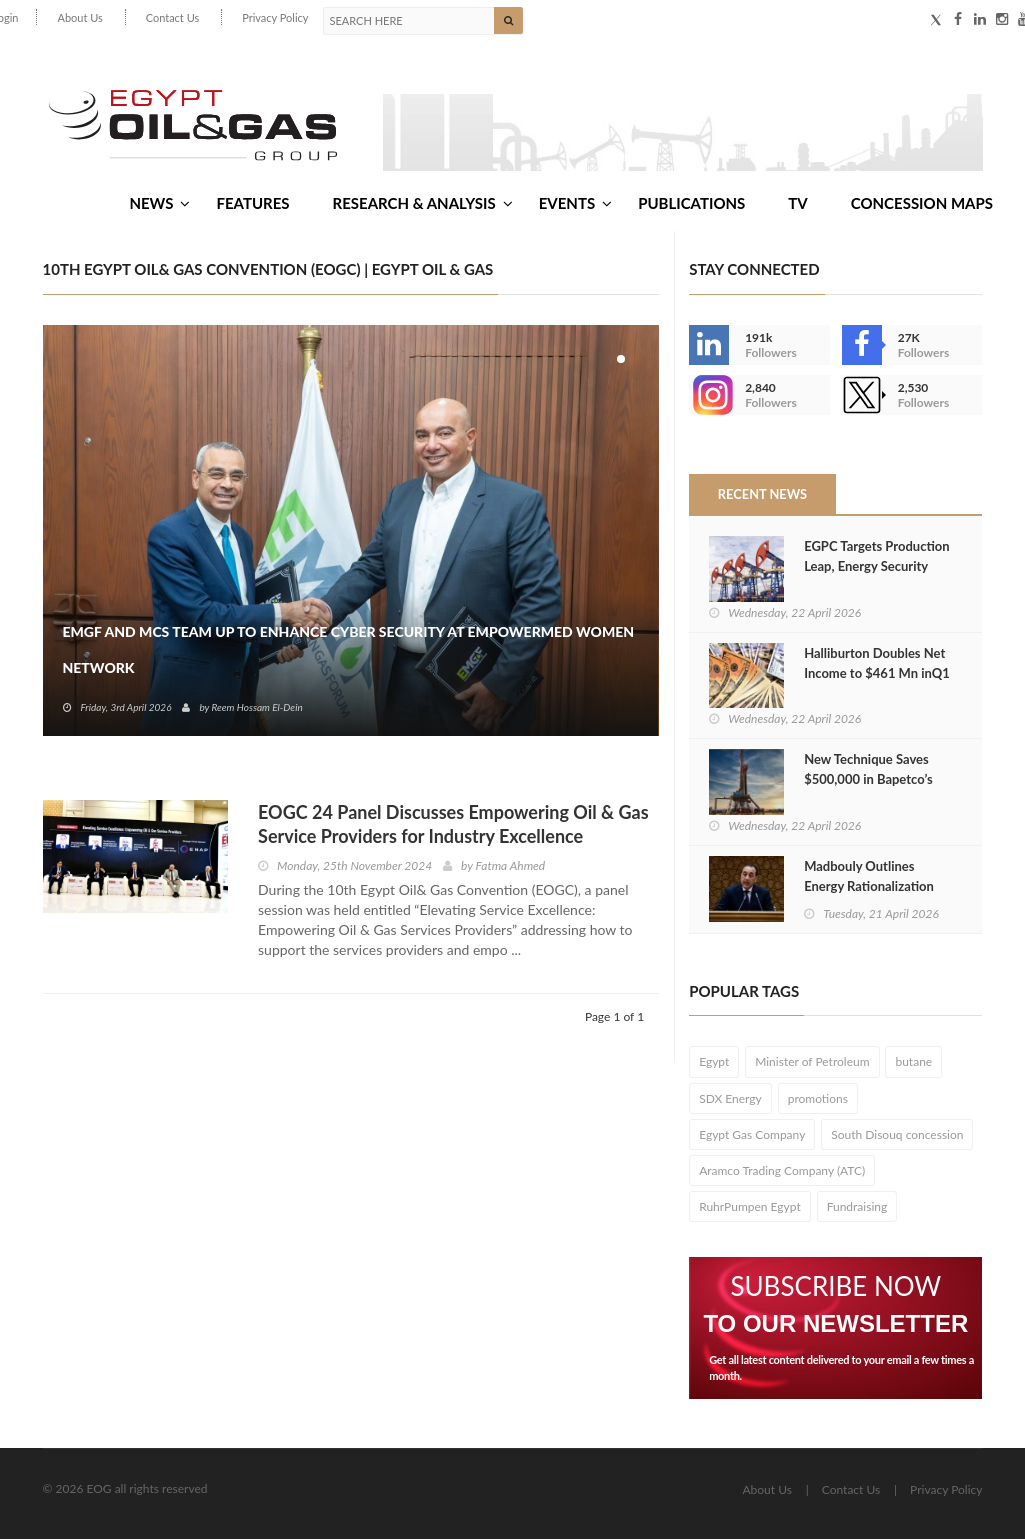  I want to click on promotions, so click(818, 1099).